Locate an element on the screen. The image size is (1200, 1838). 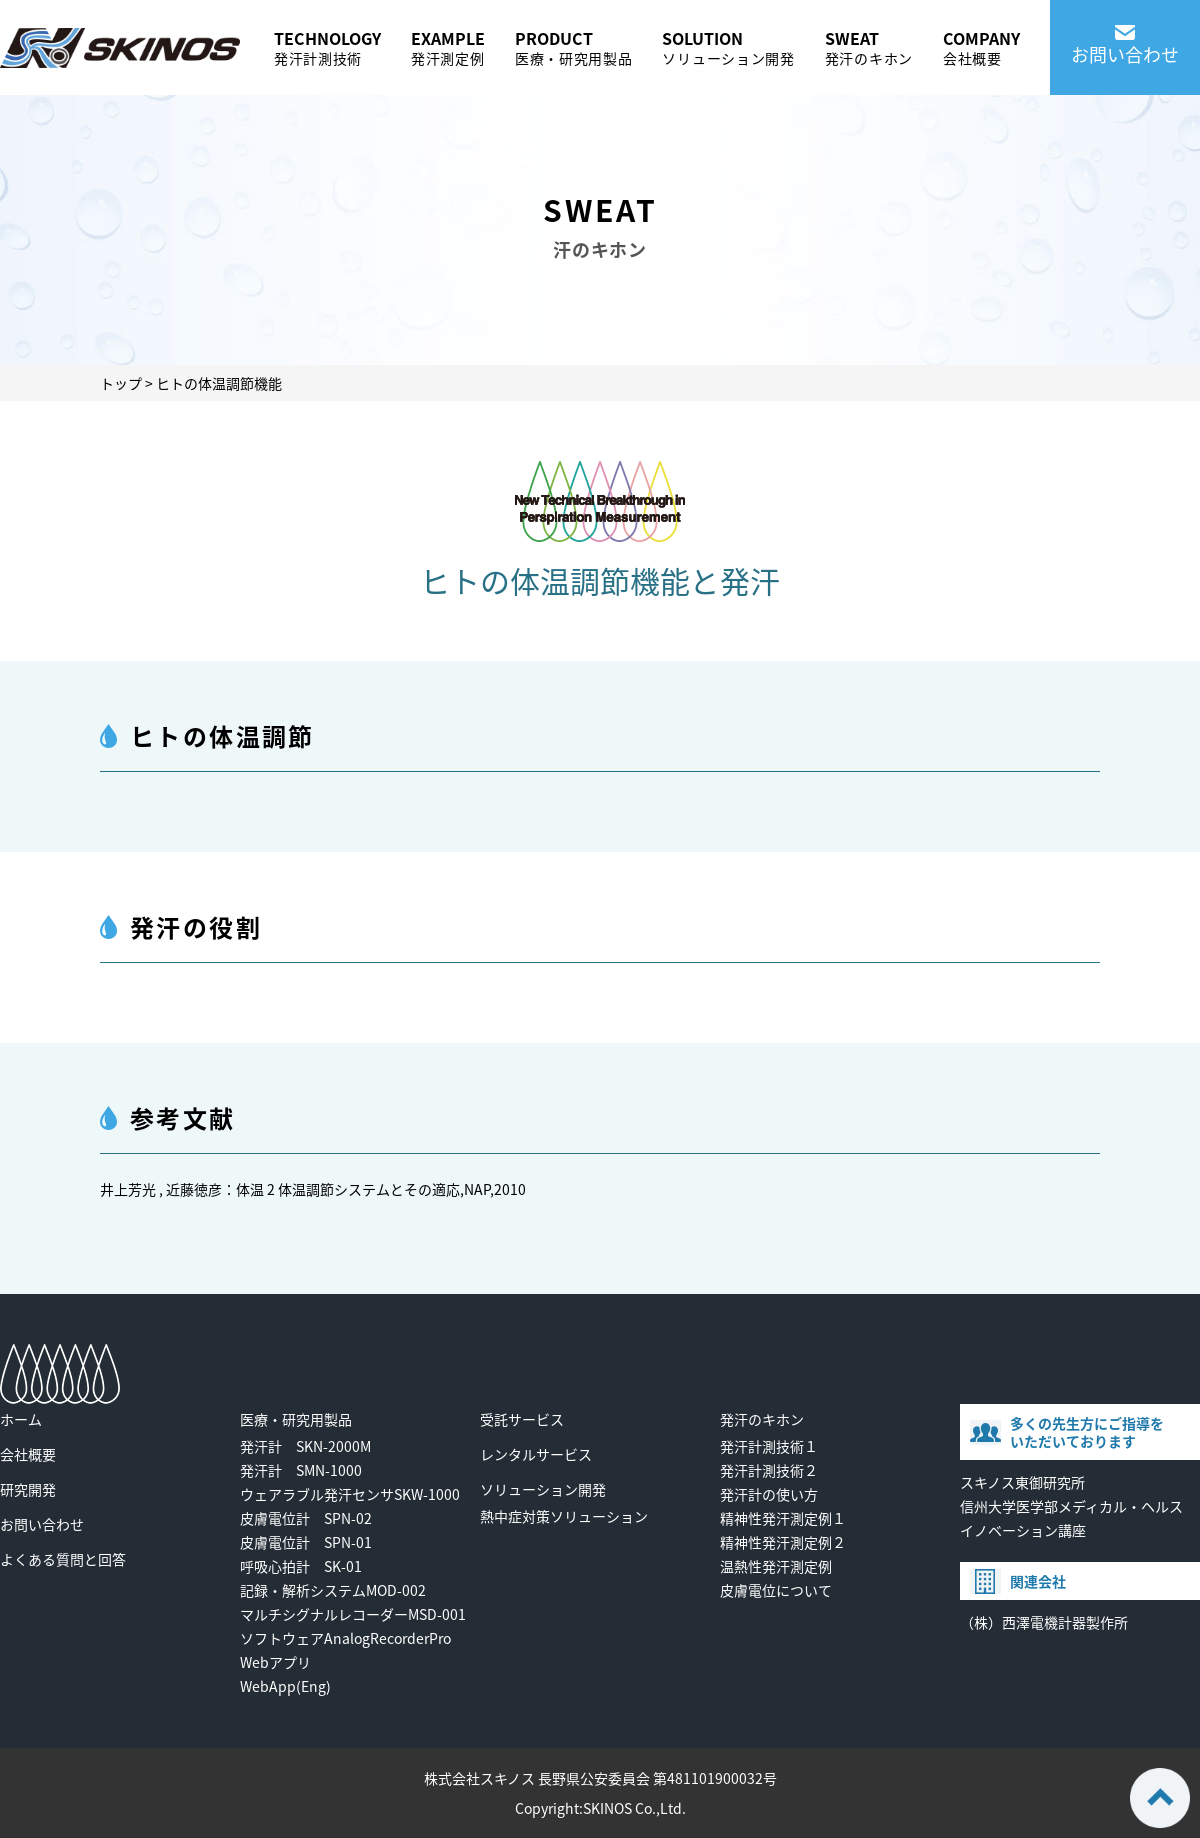
ホーム is located at coordinates (21, 1419).